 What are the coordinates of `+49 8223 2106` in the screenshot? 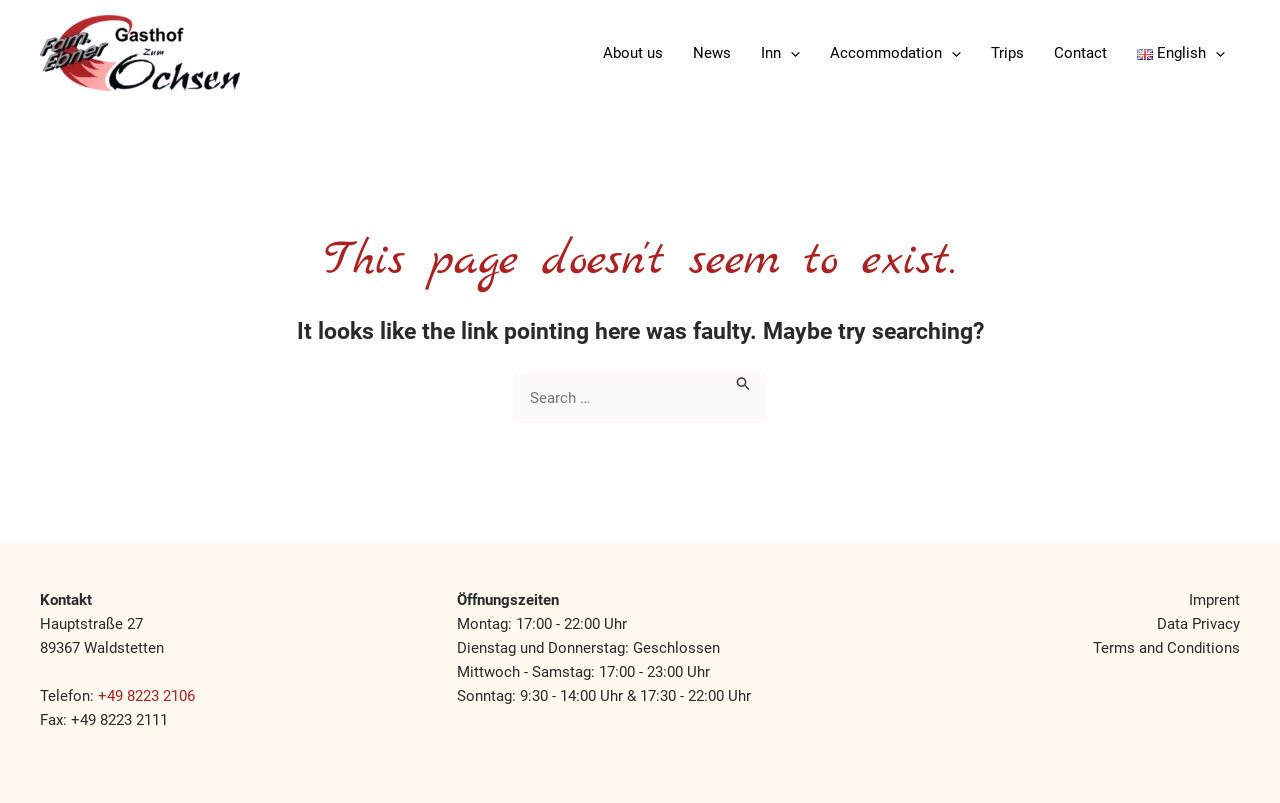 It's located at (146, 696).